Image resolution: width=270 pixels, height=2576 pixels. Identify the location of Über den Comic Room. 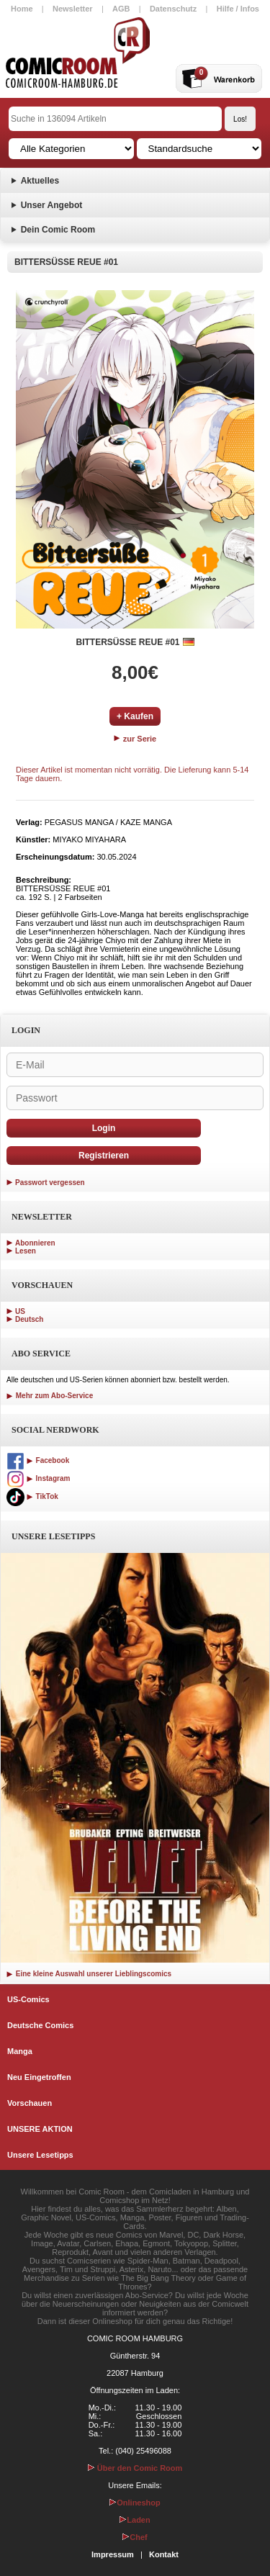
(135, 2468).